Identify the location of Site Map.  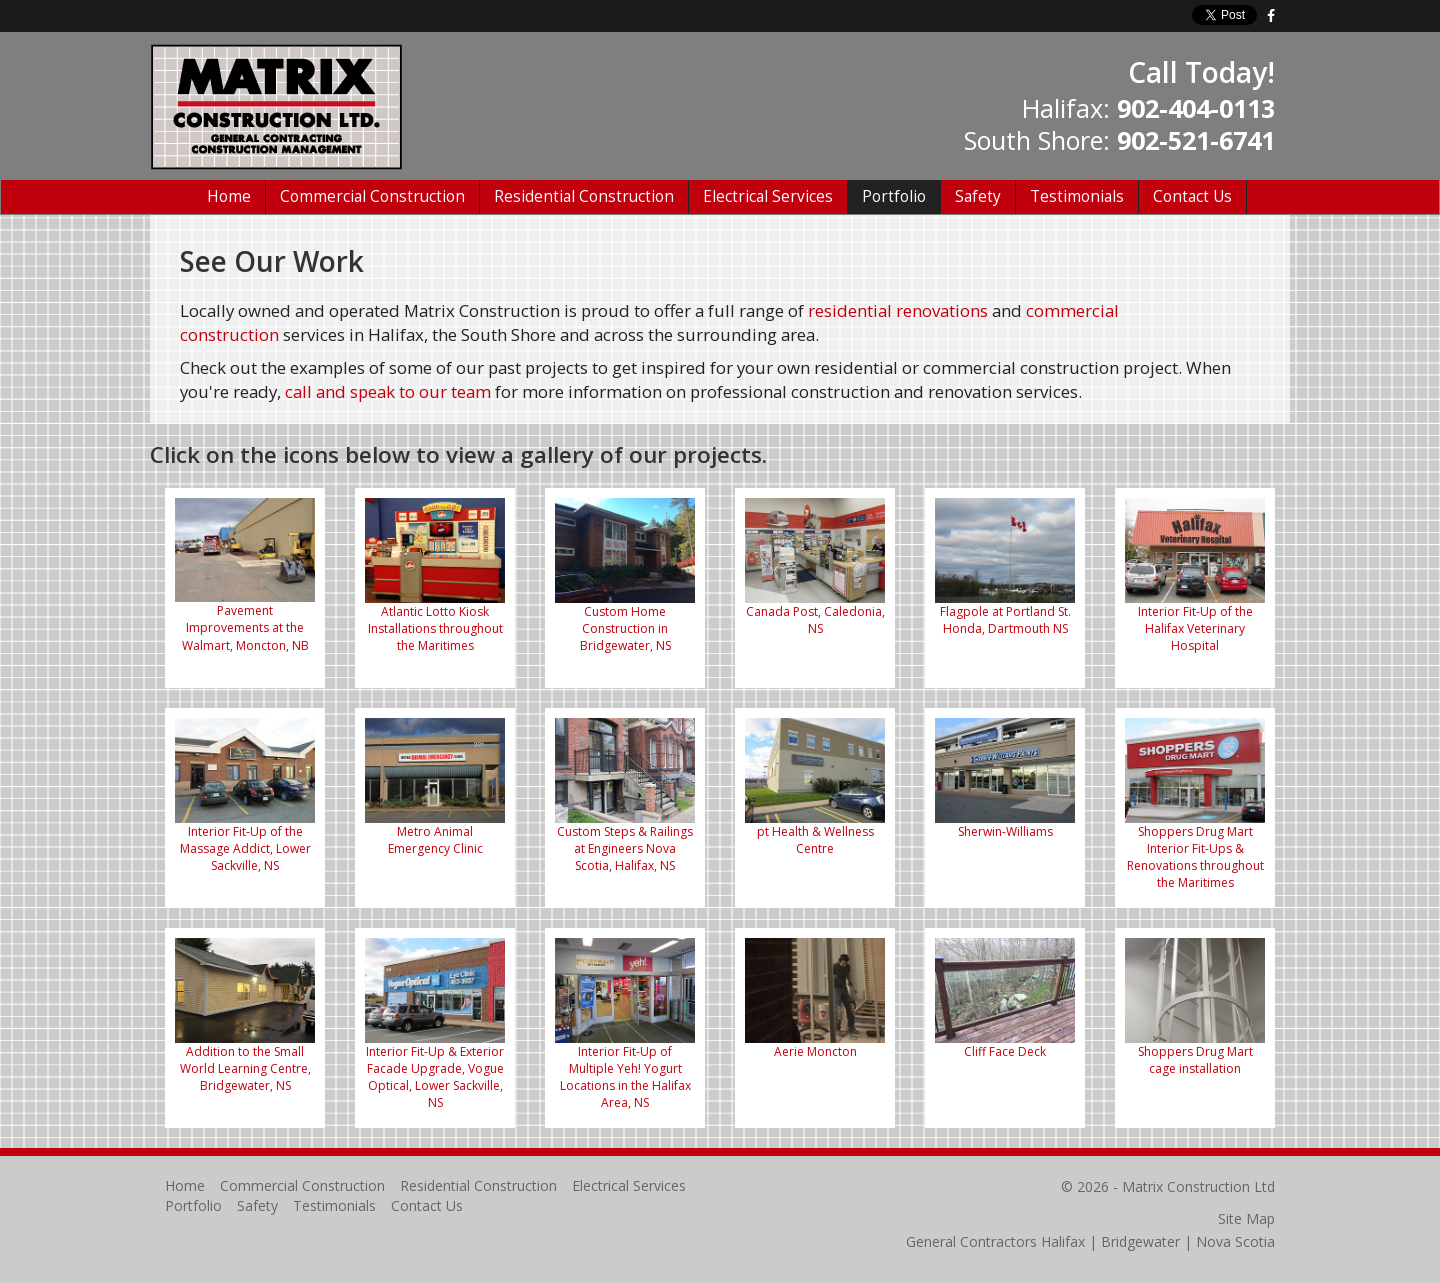
(1246, 1218).